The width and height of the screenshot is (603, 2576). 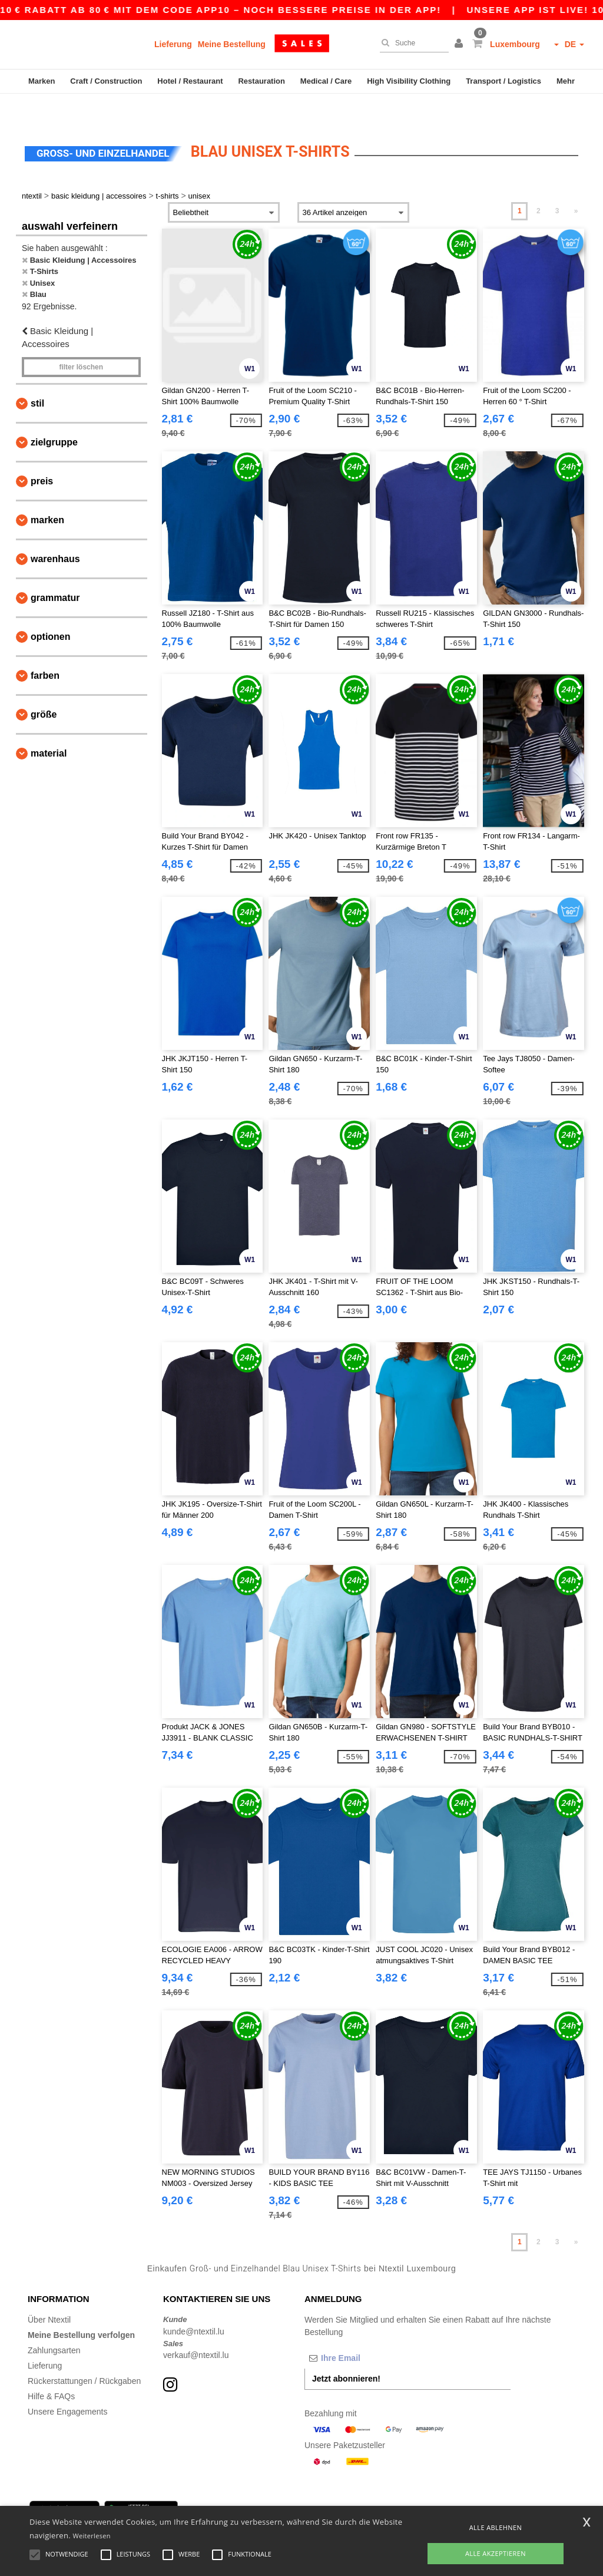 I want to click on Marken, so click(x=41, y=81).